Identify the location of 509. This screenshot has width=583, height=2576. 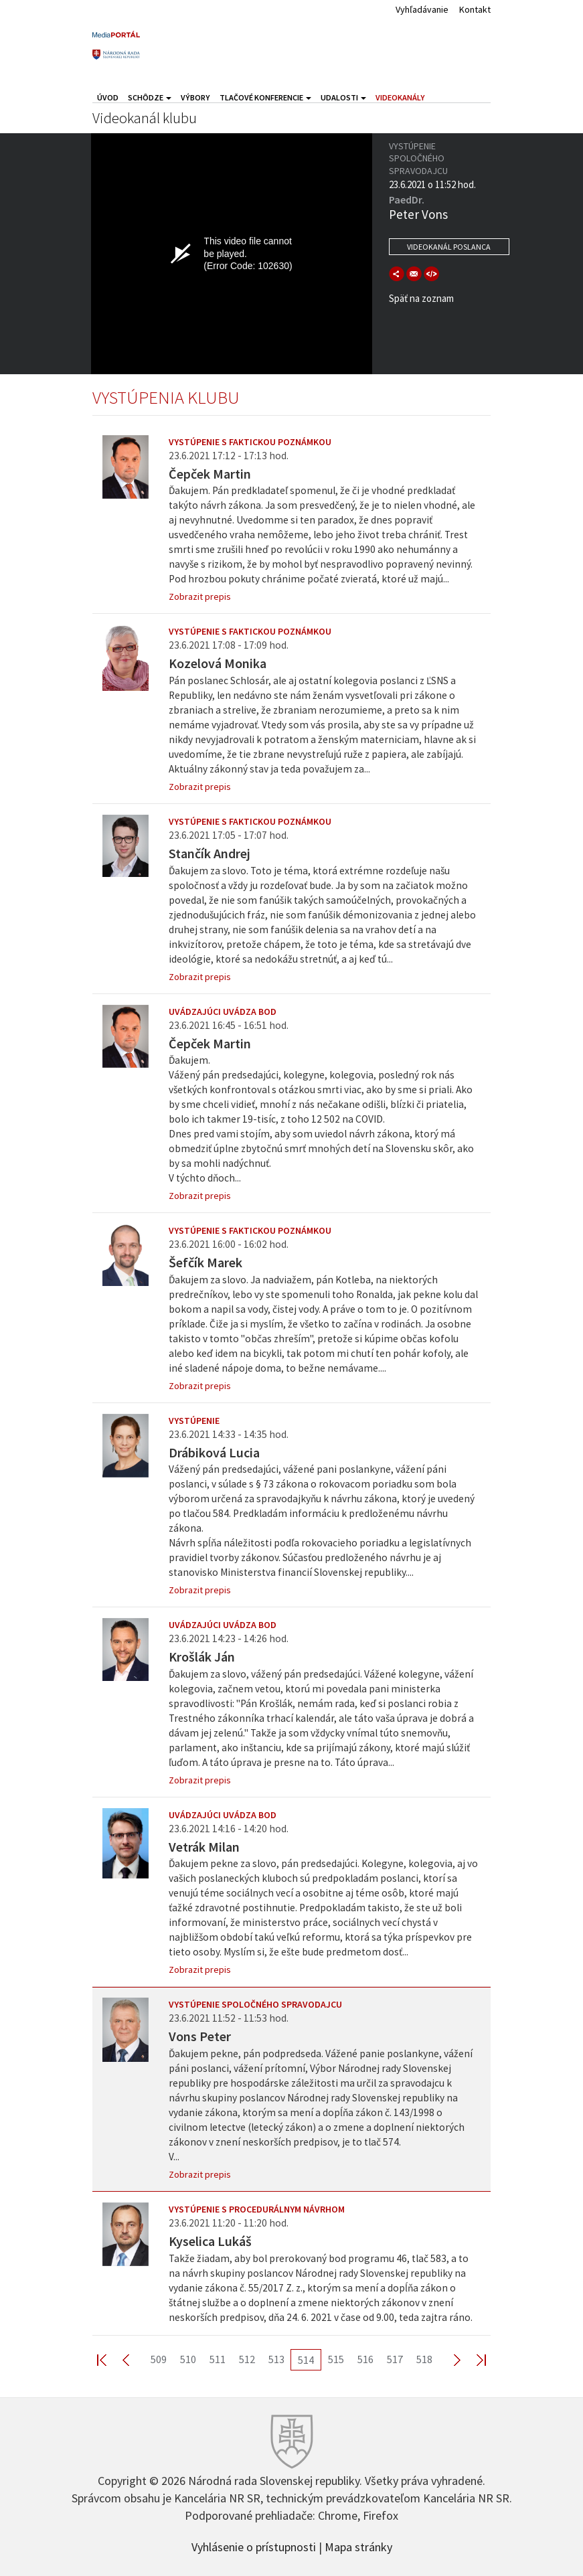
(159, 2359).